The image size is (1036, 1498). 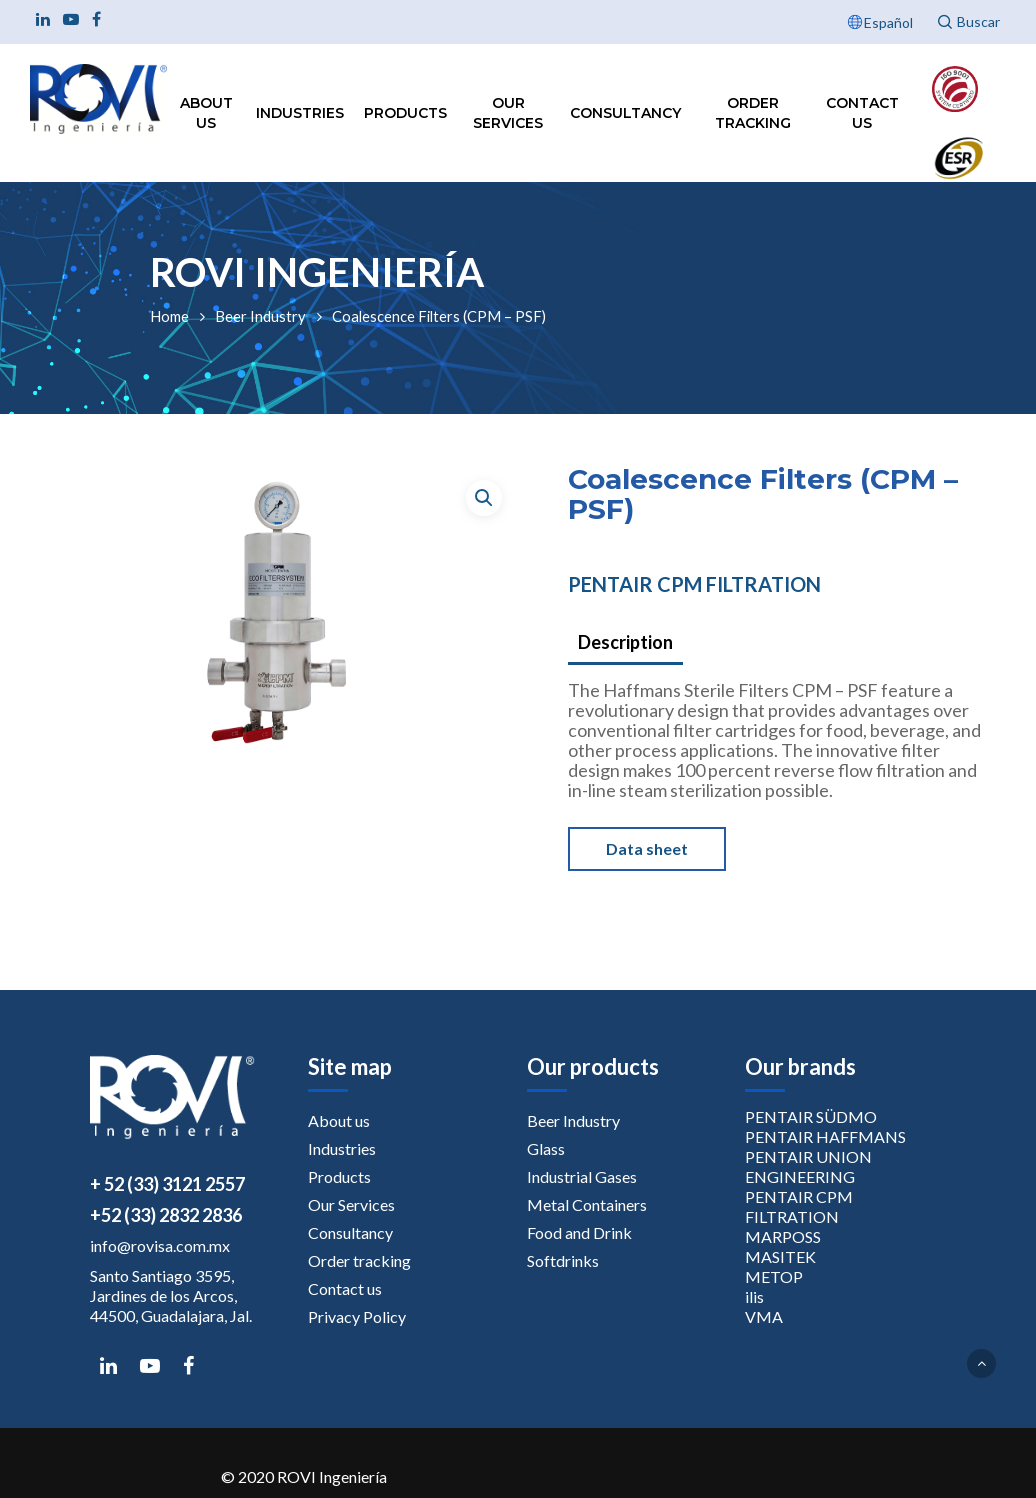 What do you see at coordinates (647, 848) in the screenshot?
I see `Data sheet` at bounding box center [647, 848].